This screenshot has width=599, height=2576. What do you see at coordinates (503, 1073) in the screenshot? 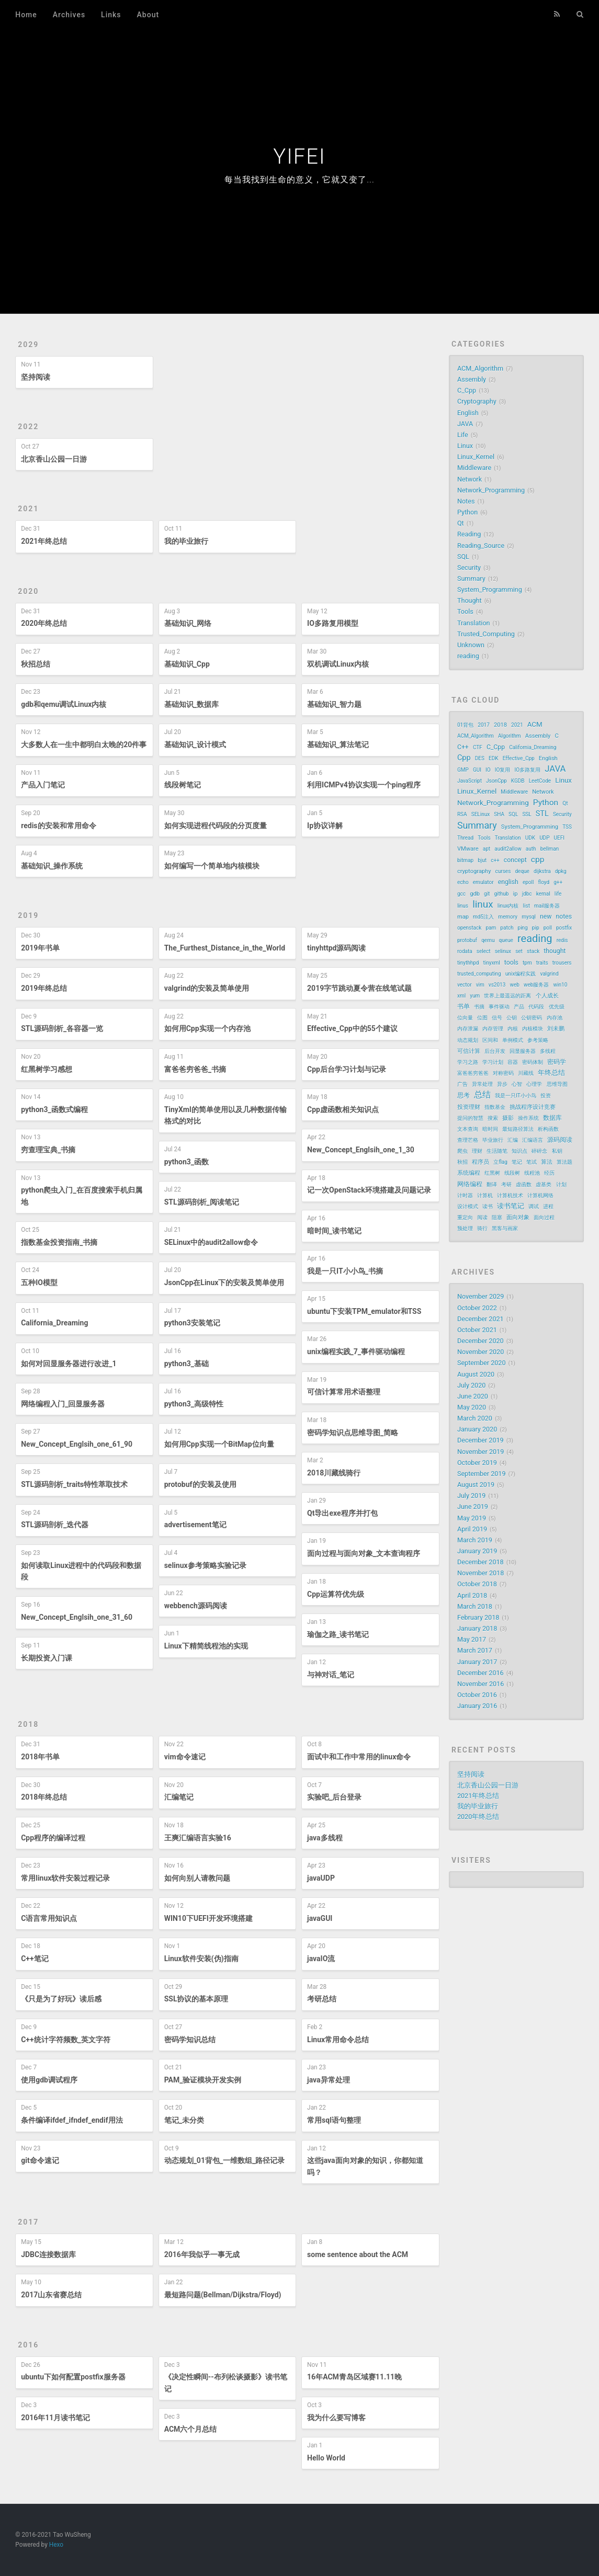
I see `对称密码` at bounding box center [503, 1073].